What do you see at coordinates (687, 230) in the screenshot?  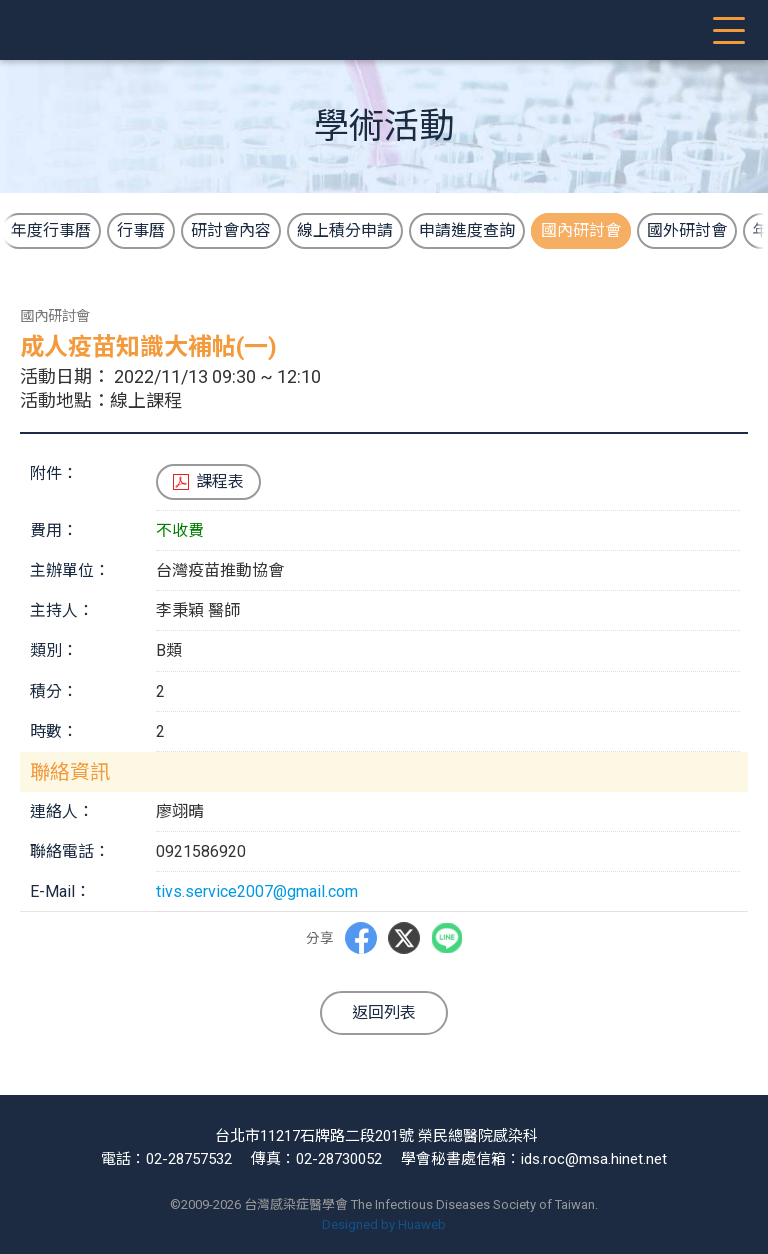 I see `國外研討會` at bounding box center [687, 230].